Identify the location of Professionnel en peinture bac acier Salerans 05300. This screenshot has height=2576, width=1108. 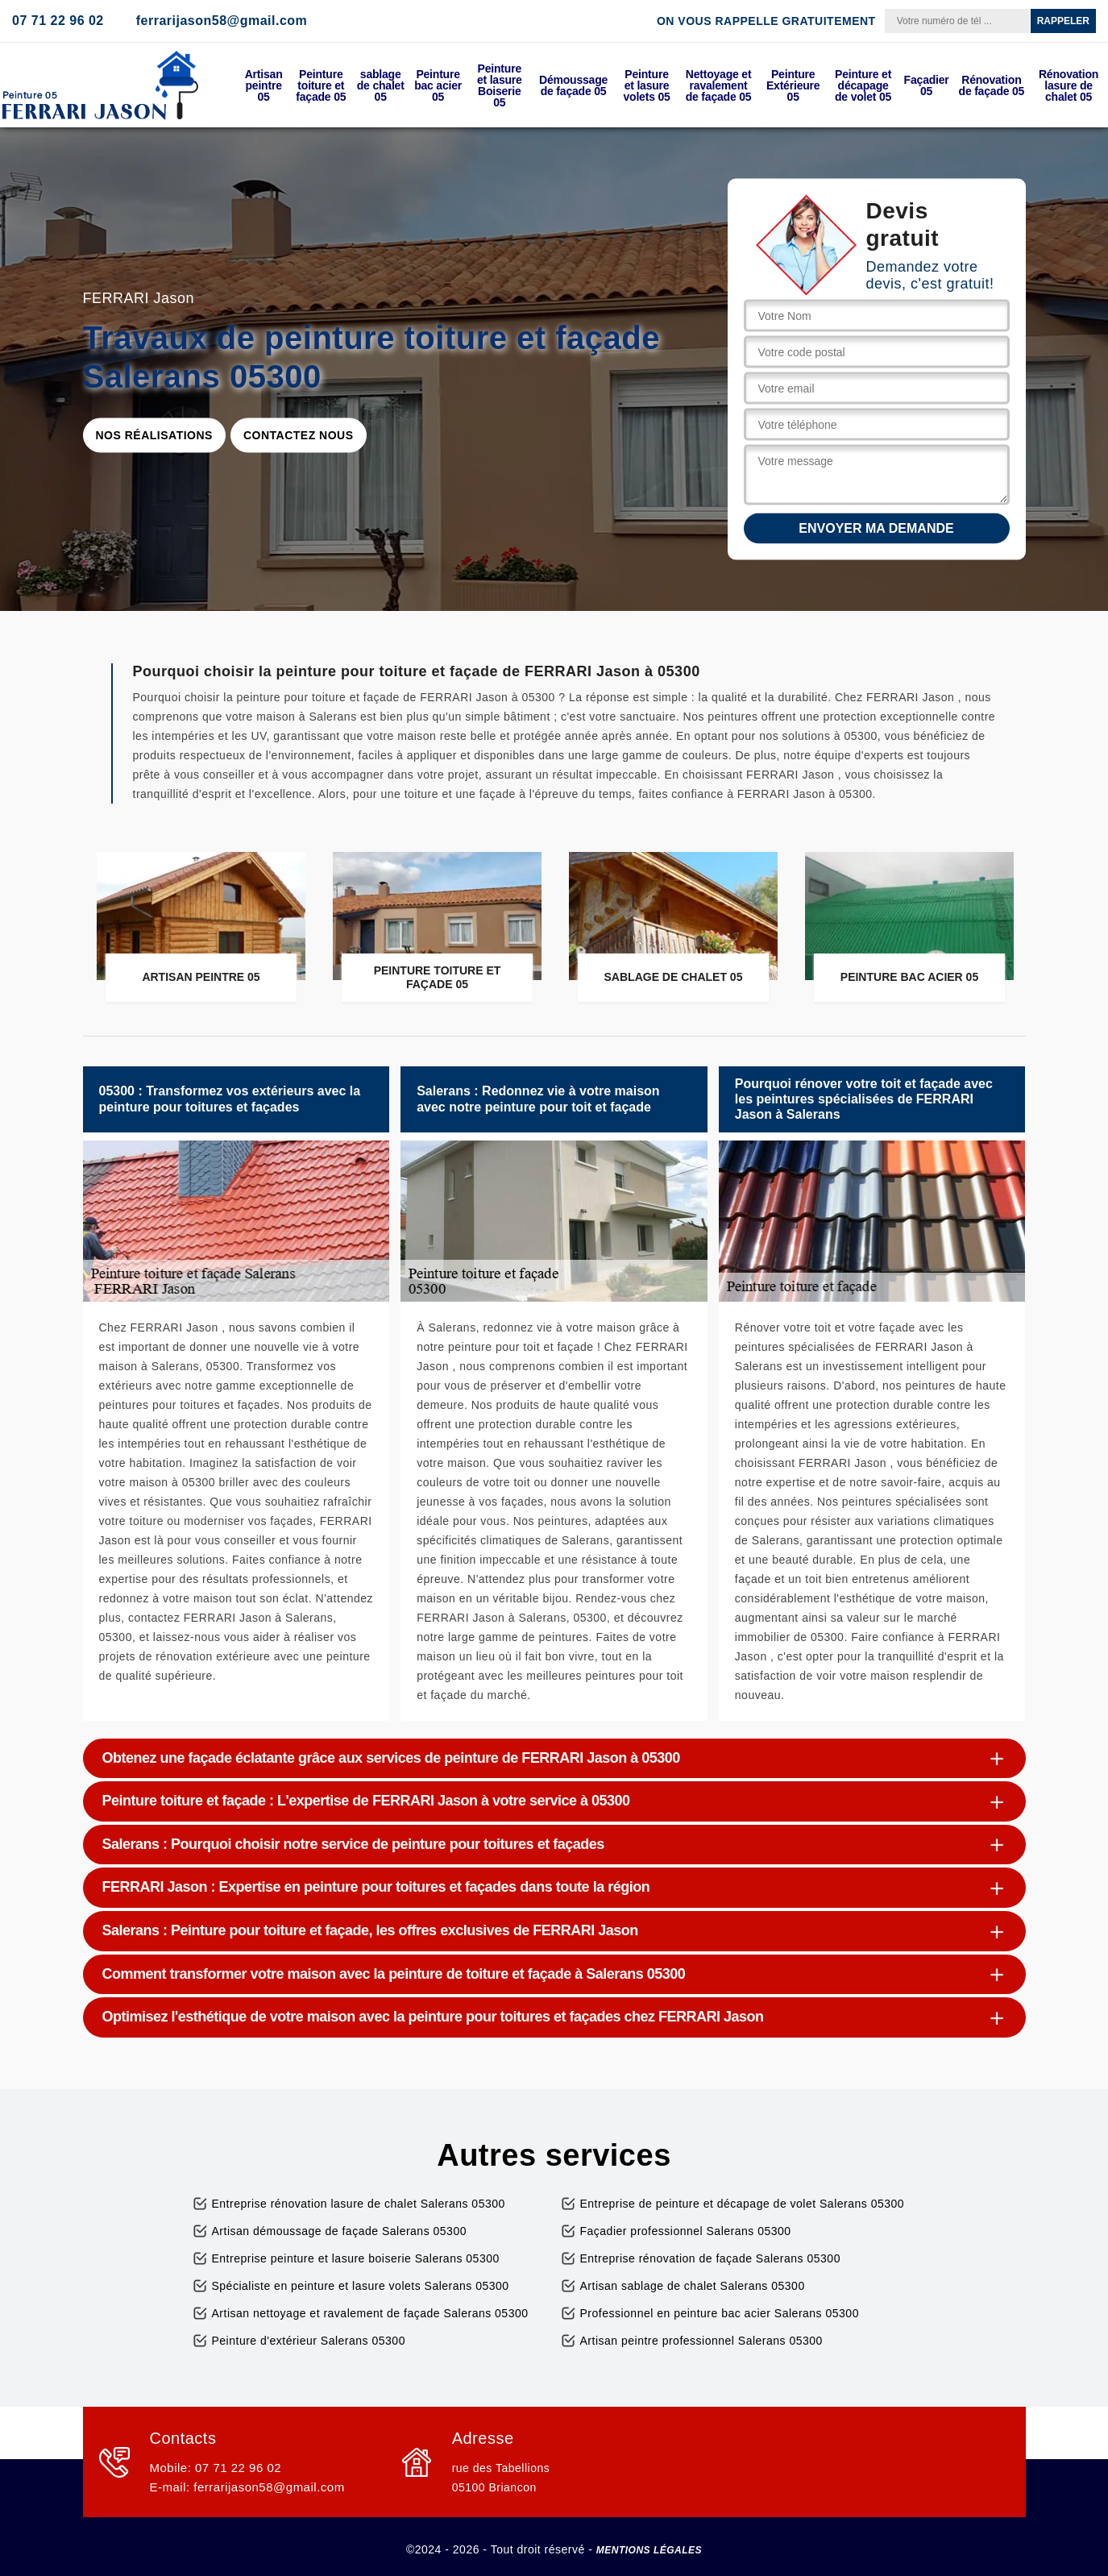
(719, 2313).